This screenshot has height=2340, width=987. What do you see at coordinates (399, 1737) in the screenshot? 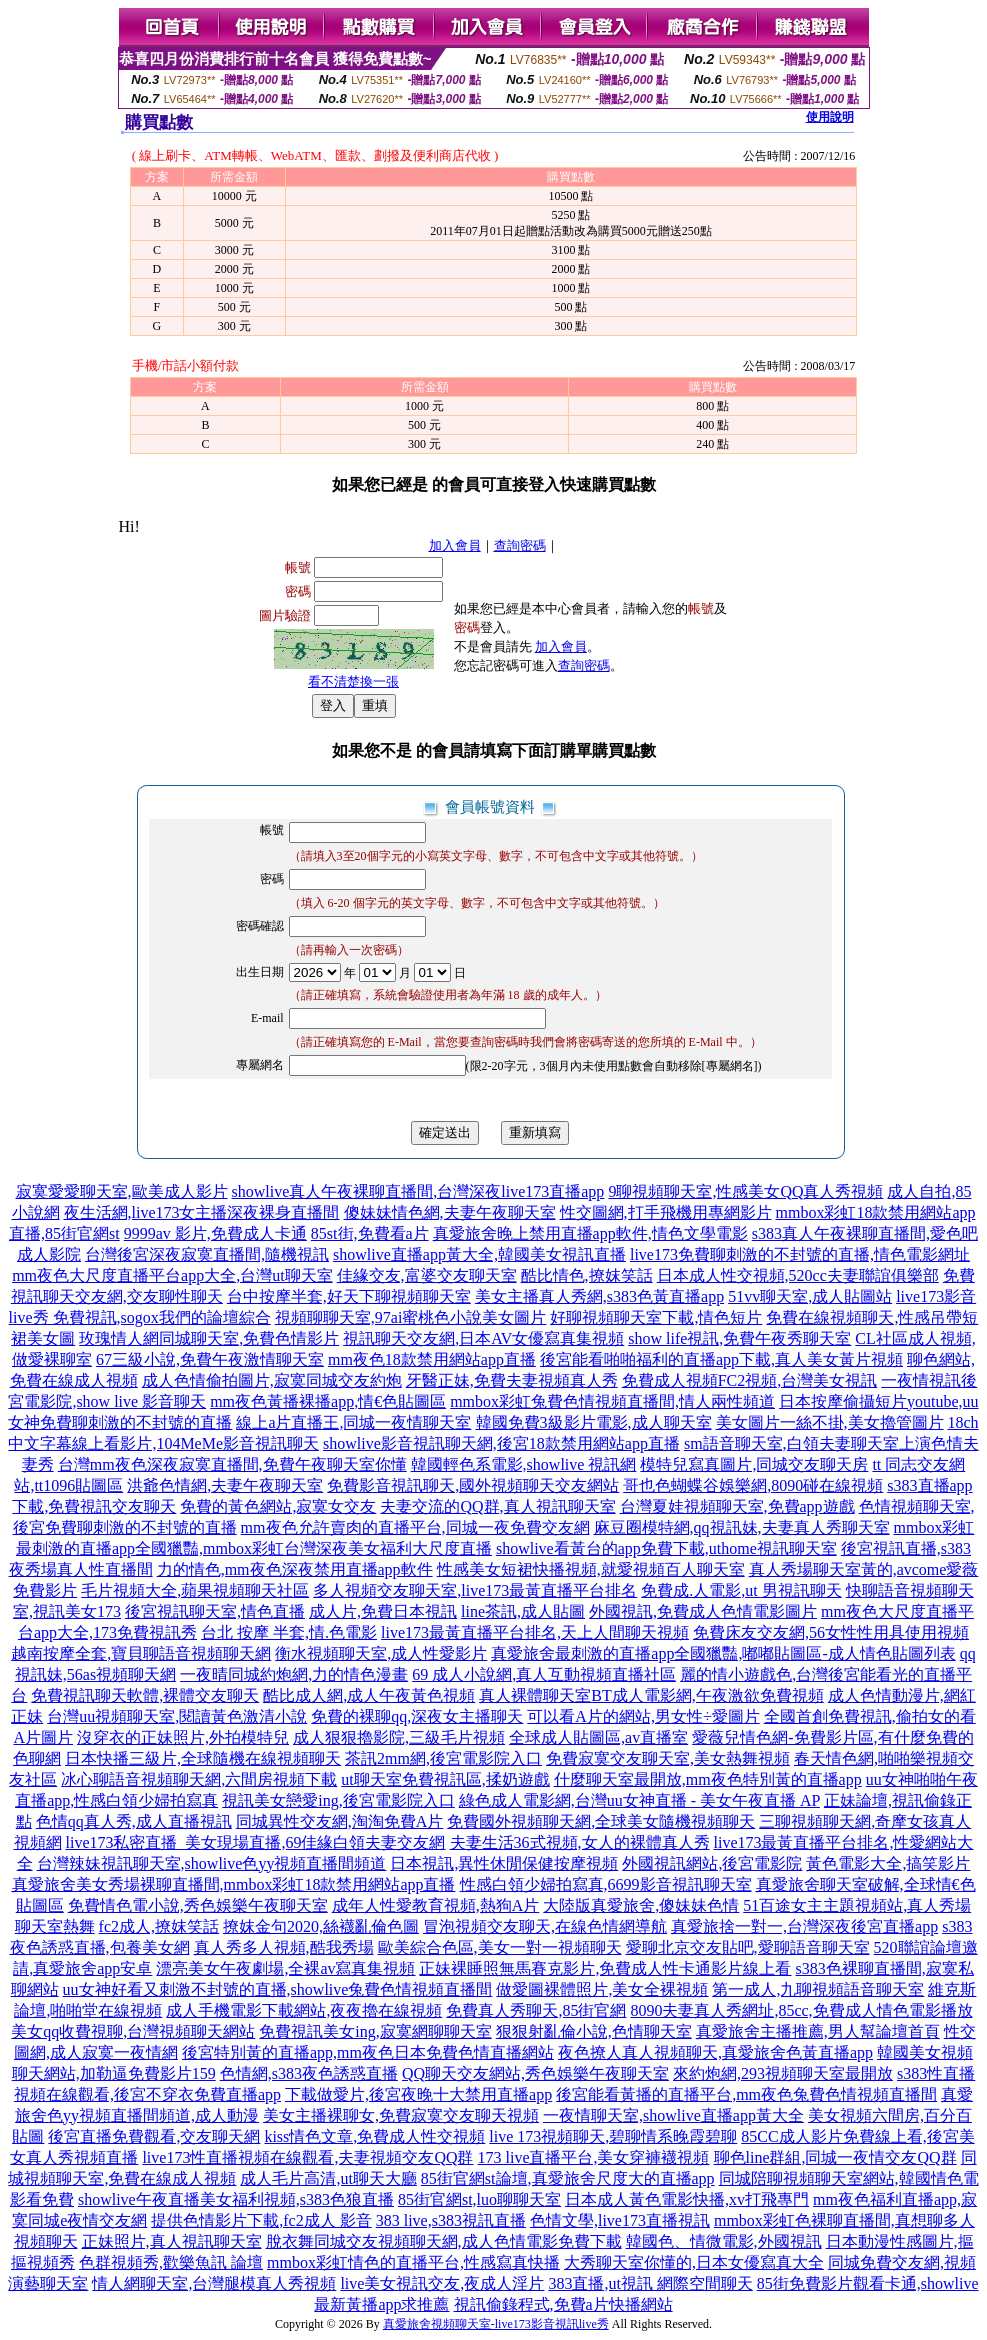
I see `成人狠狠擼影院,三級毛片視頻` at bounding box center [399, 1737].